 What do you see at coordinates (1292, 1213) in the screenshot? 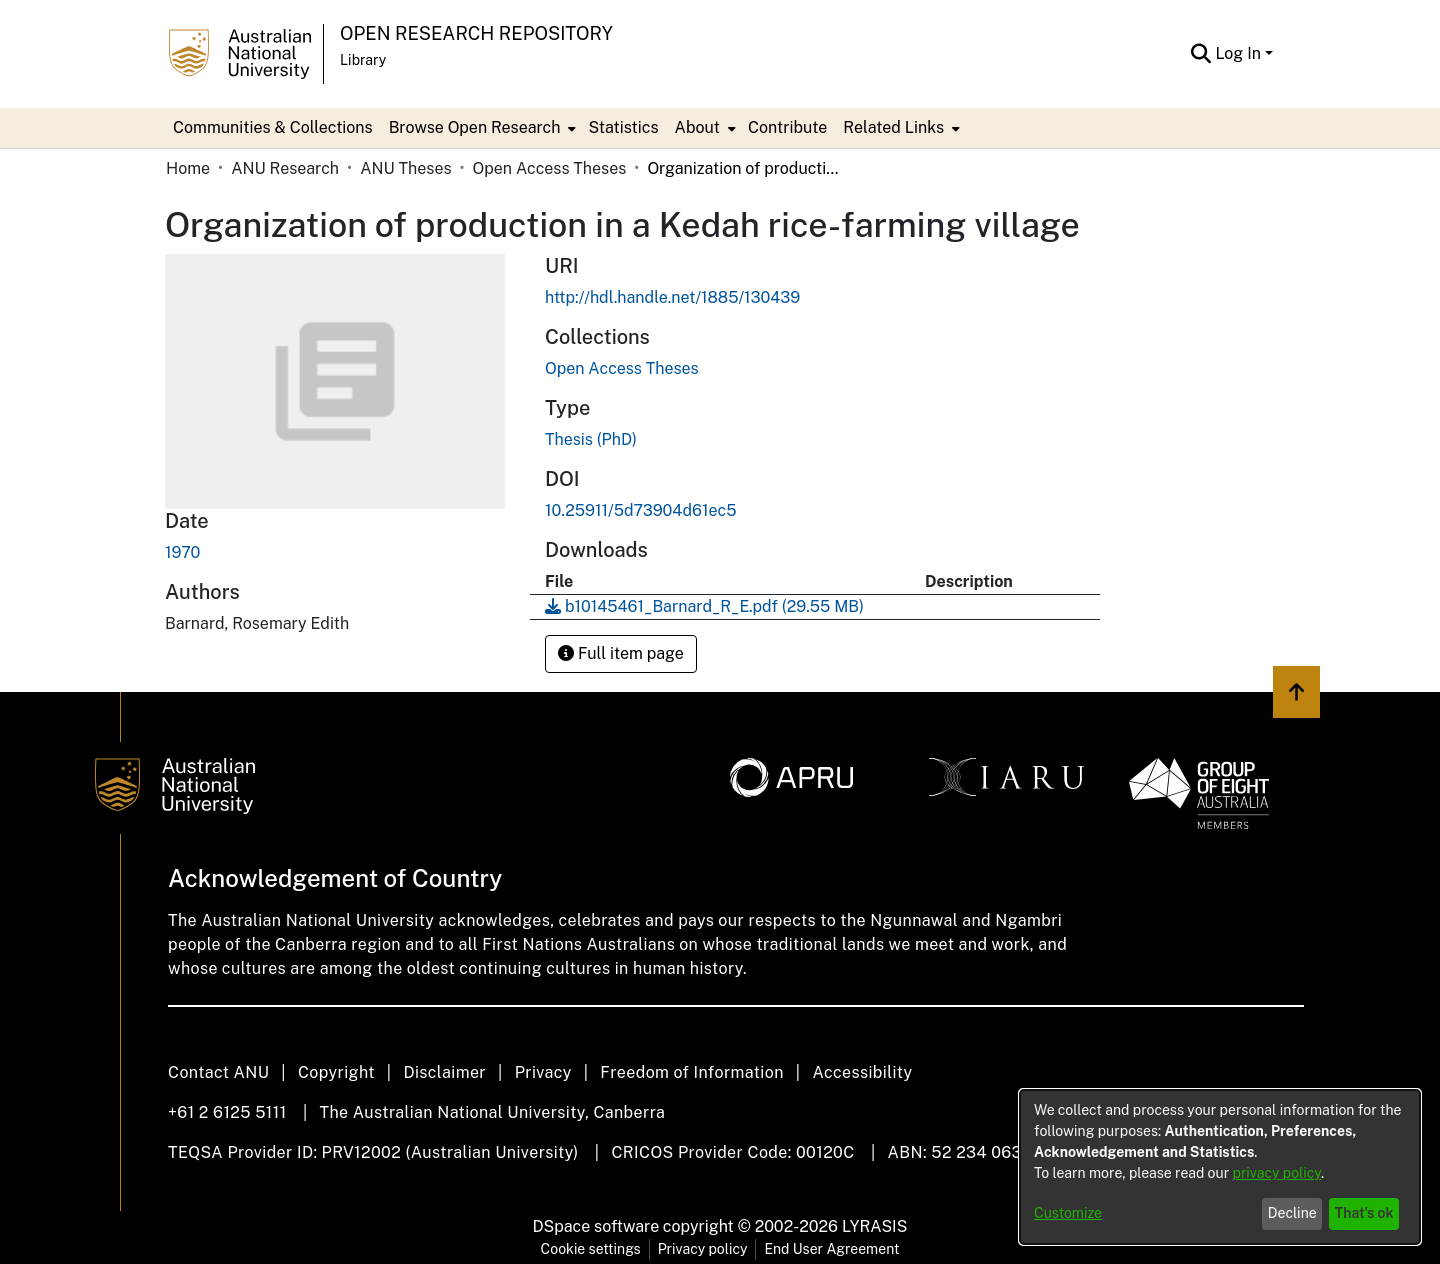
I see `Decline` at bounding box center [1292, 1213].